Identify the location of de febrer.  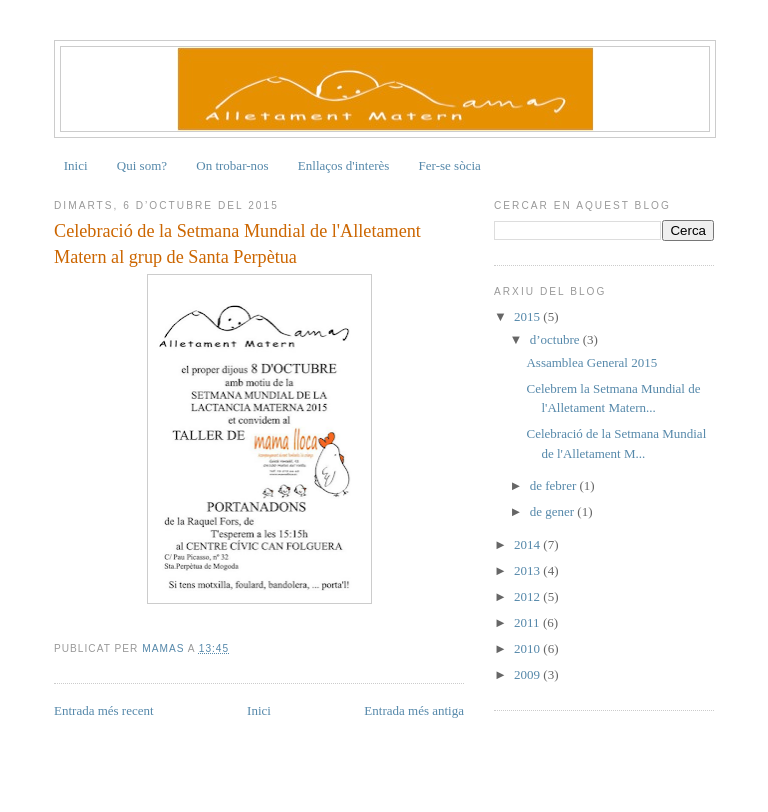
(555, 485).